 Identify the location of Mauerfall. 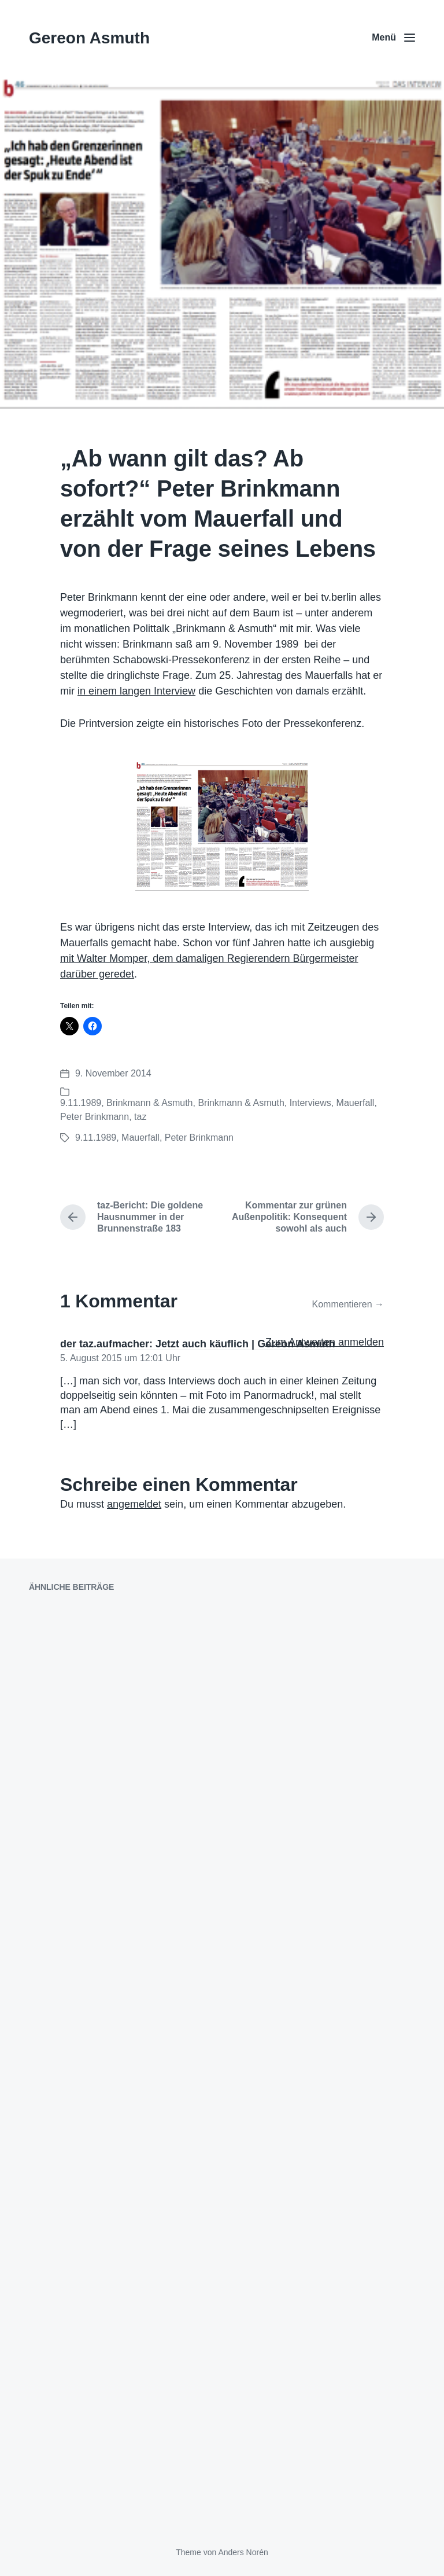
(355, 1103).